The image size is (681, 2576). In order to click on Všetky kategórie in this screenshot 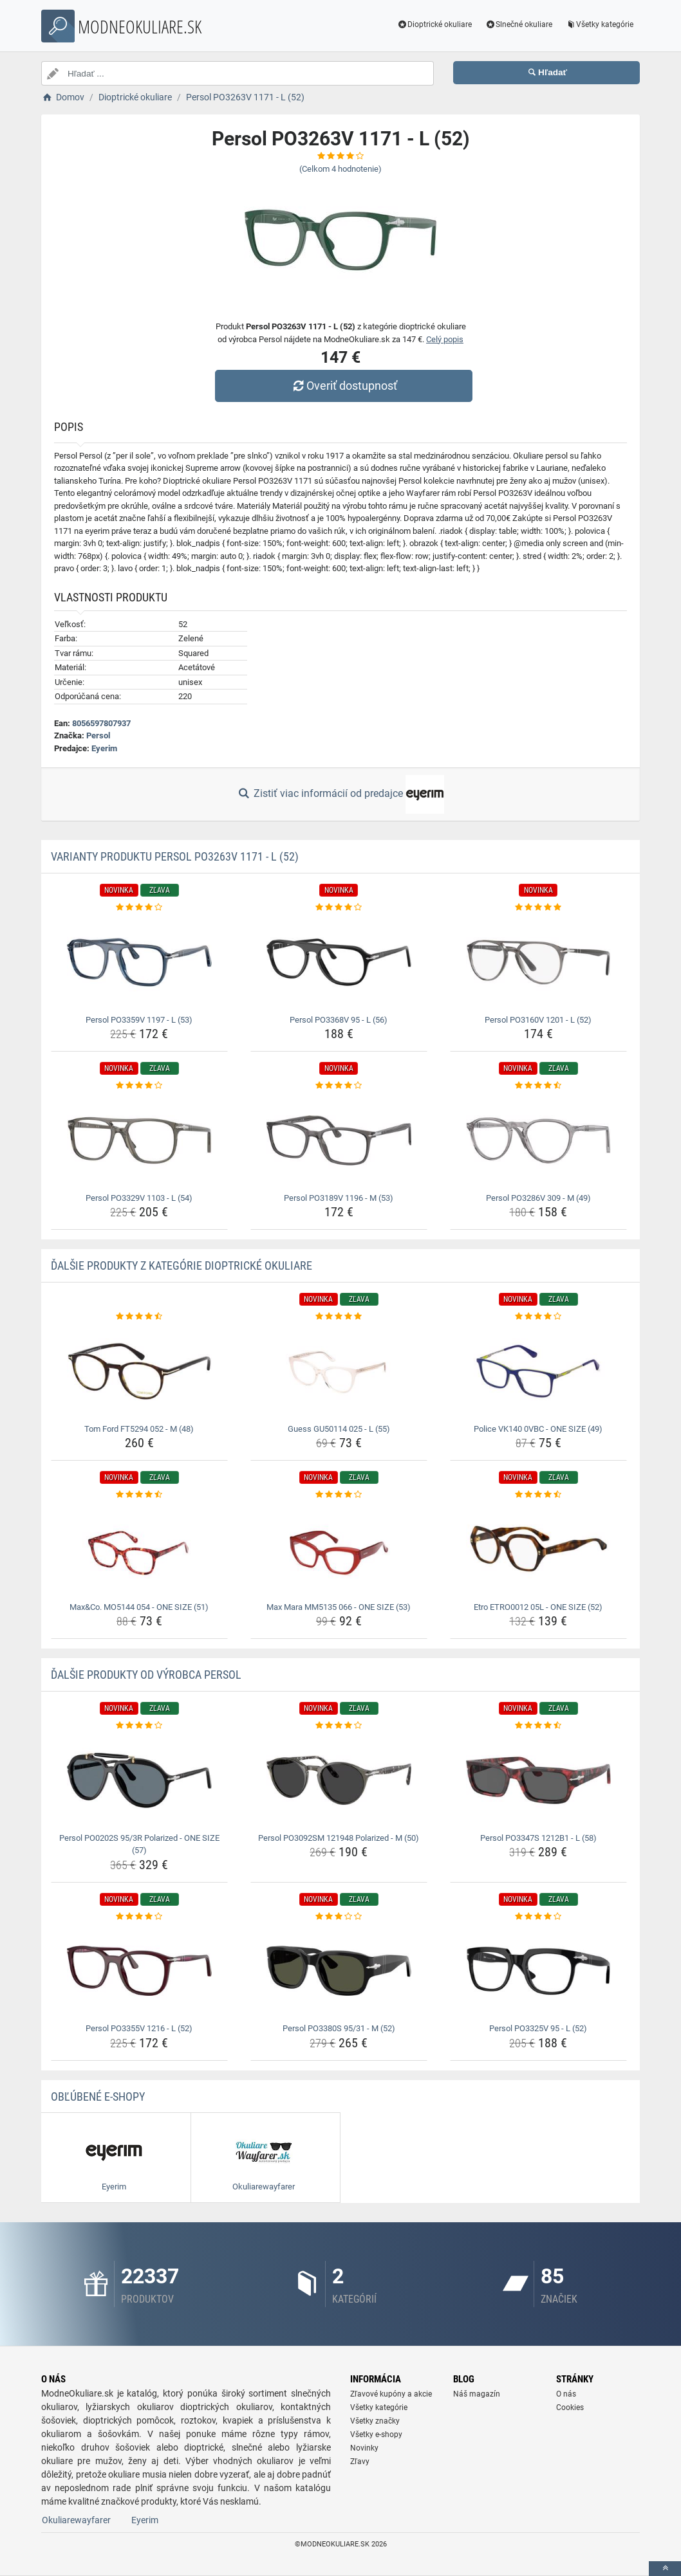, I will do `click(599, 24)`.